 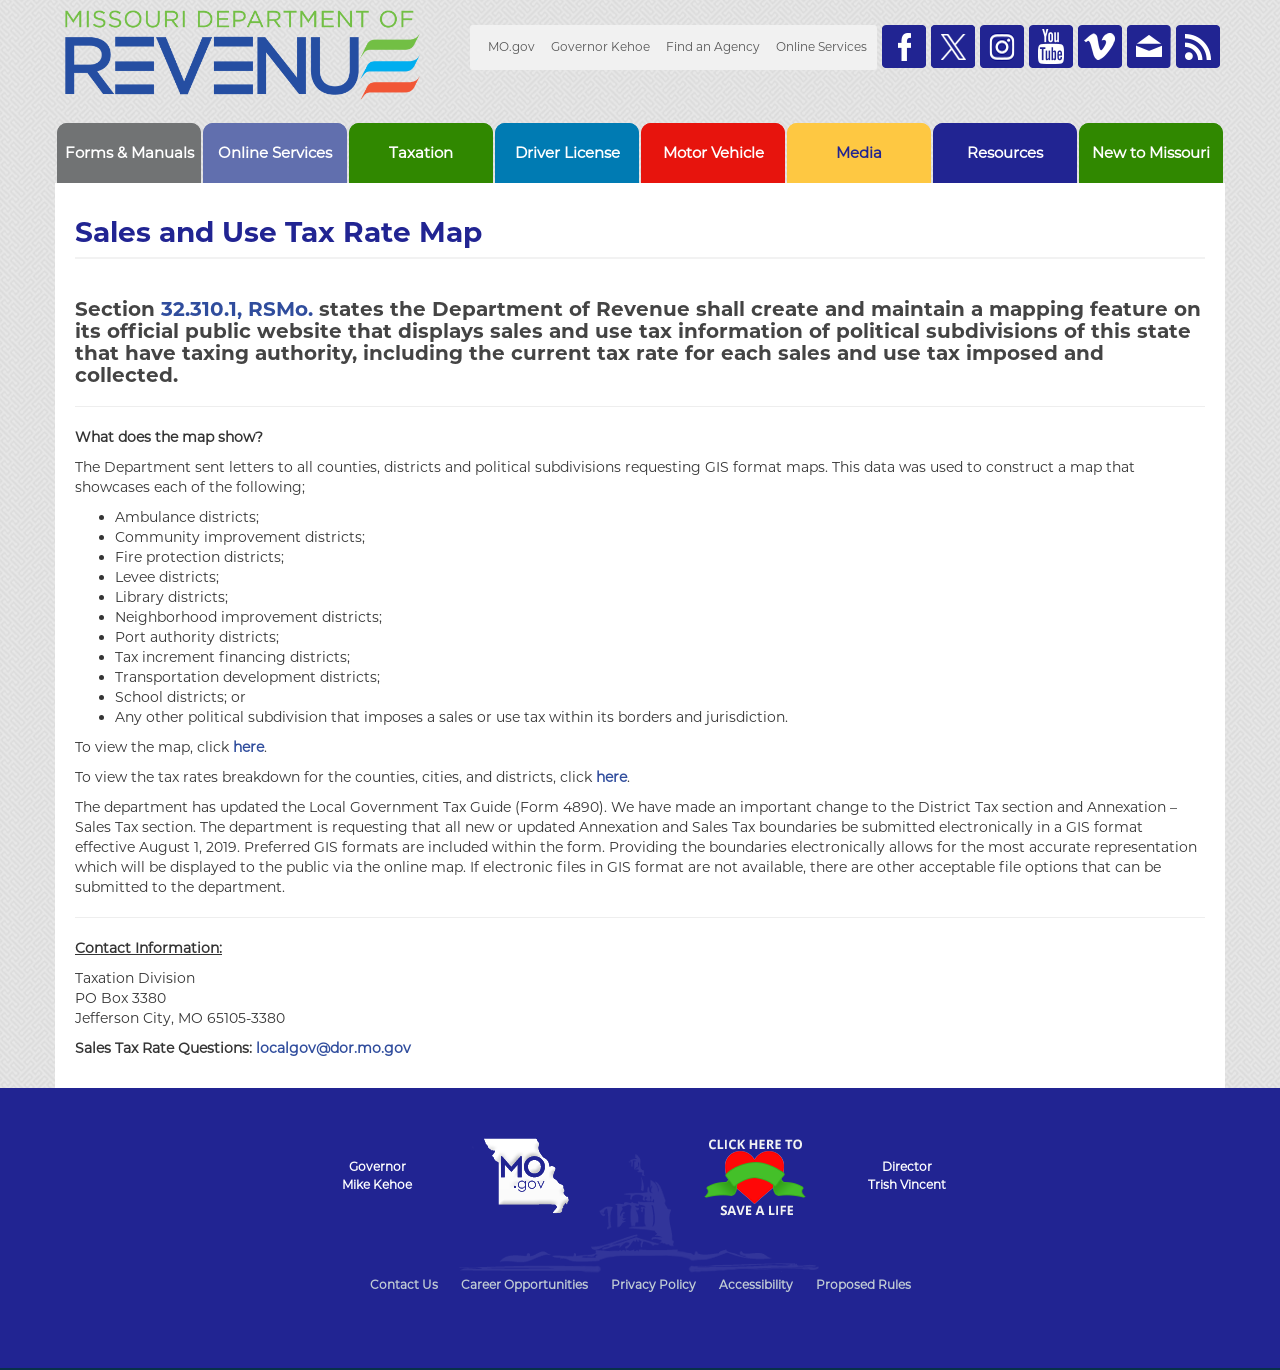 I want to click on 32.310.1, RSMo., so click(x=237, y=309).